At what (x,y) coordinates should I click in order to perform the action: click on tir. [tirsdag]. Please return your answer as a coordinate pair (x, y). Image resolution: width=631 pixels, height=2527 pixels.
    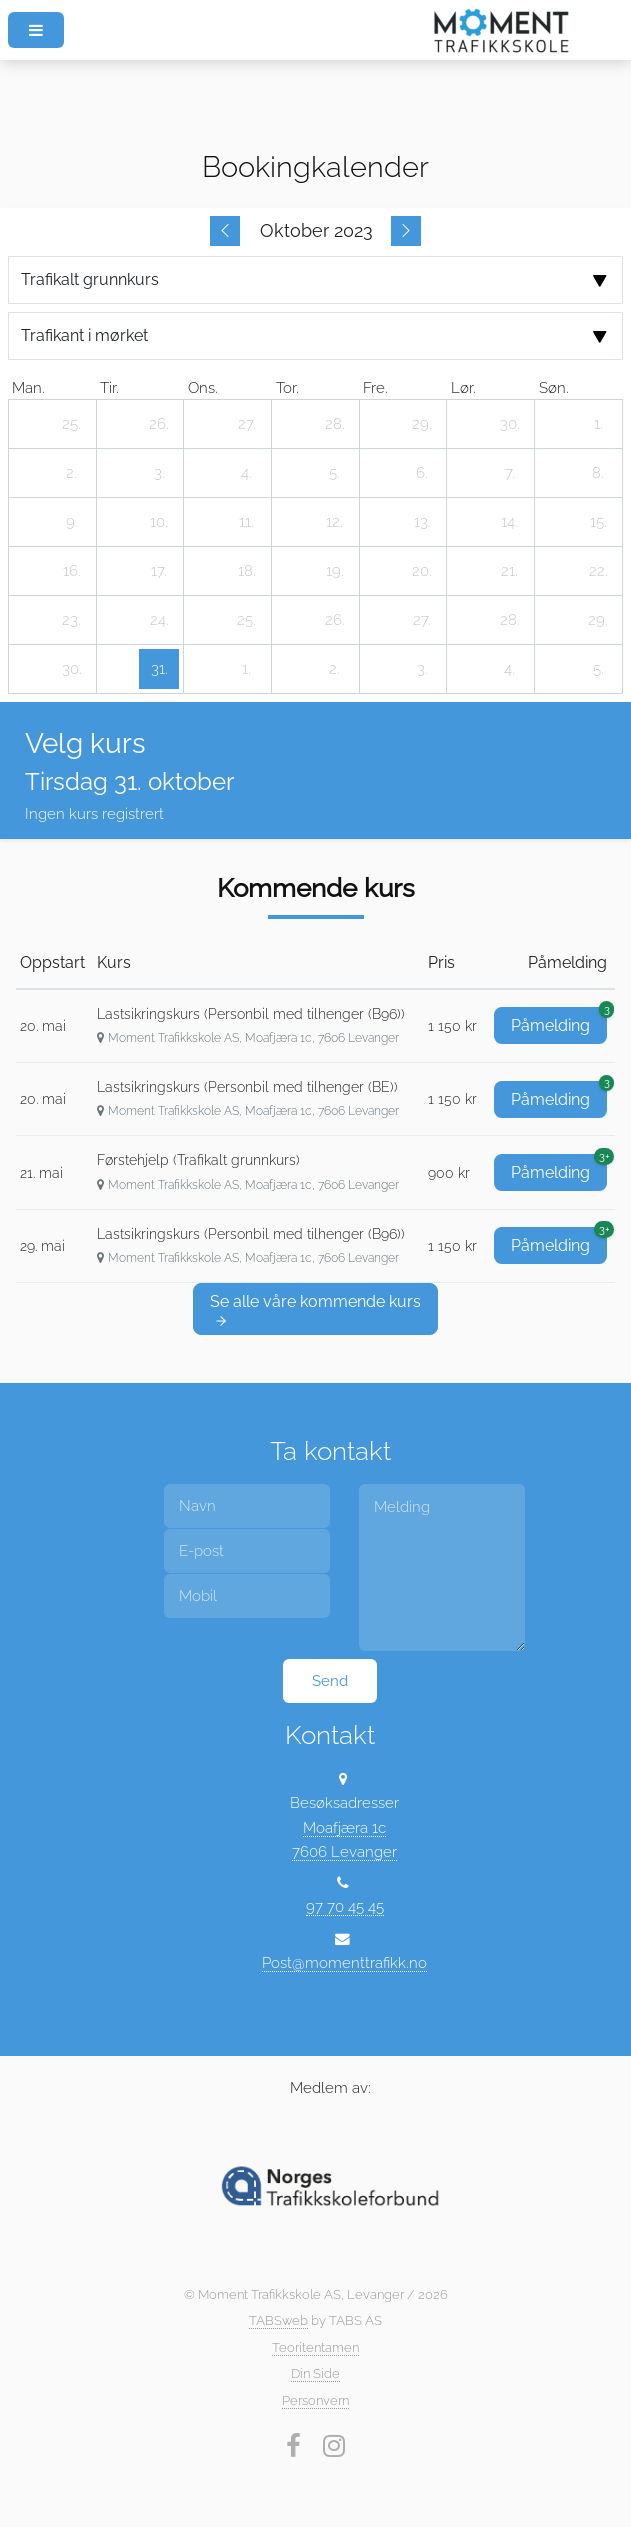
    Looking at the image, I should click on (109, 387).